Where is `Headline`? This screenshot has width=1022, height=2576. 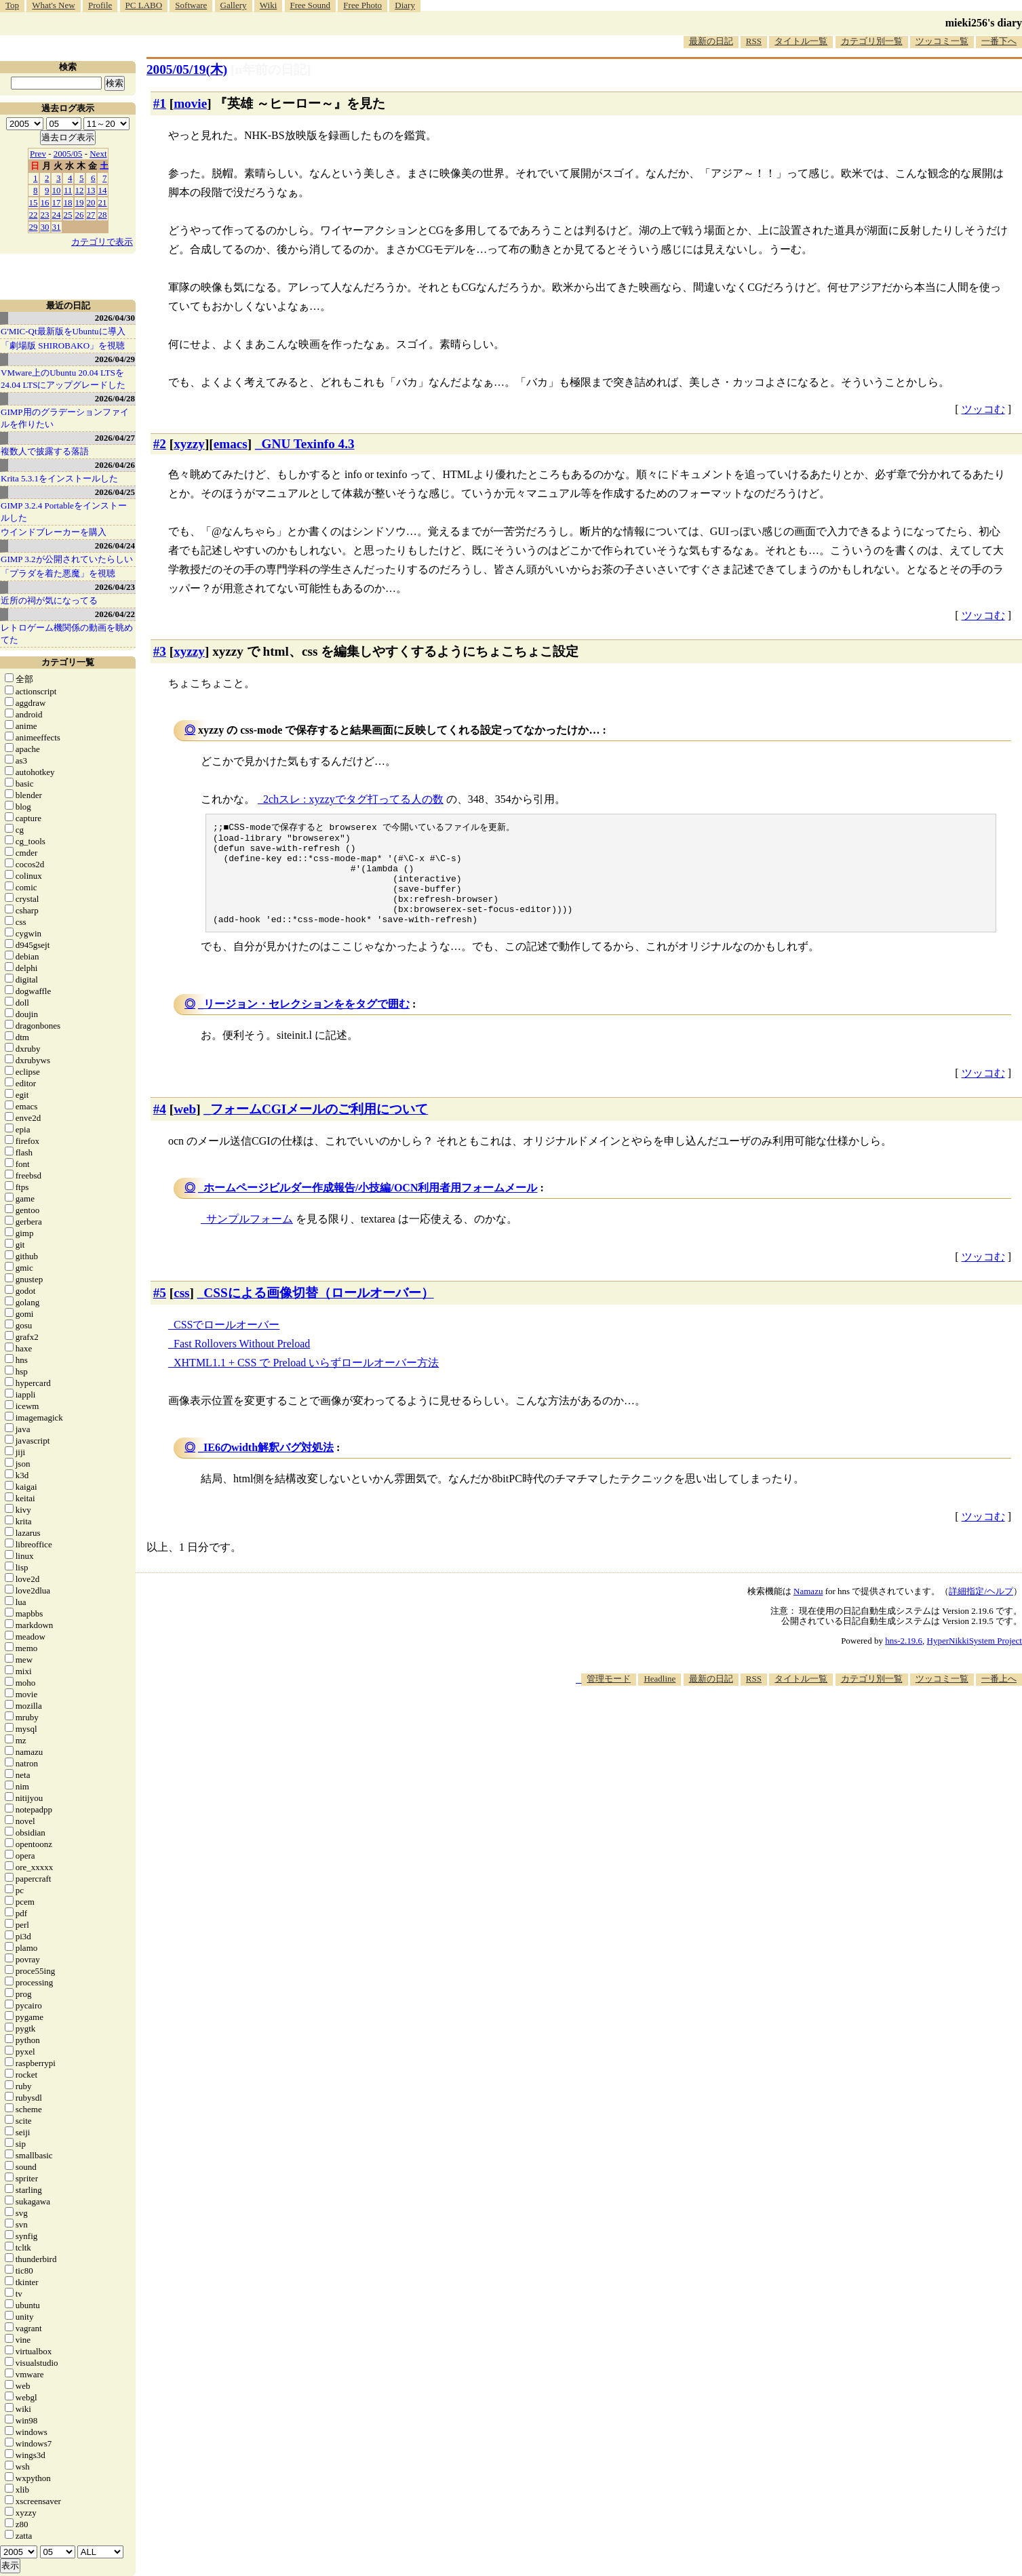
Headline is located at coordinates (659, 1697).